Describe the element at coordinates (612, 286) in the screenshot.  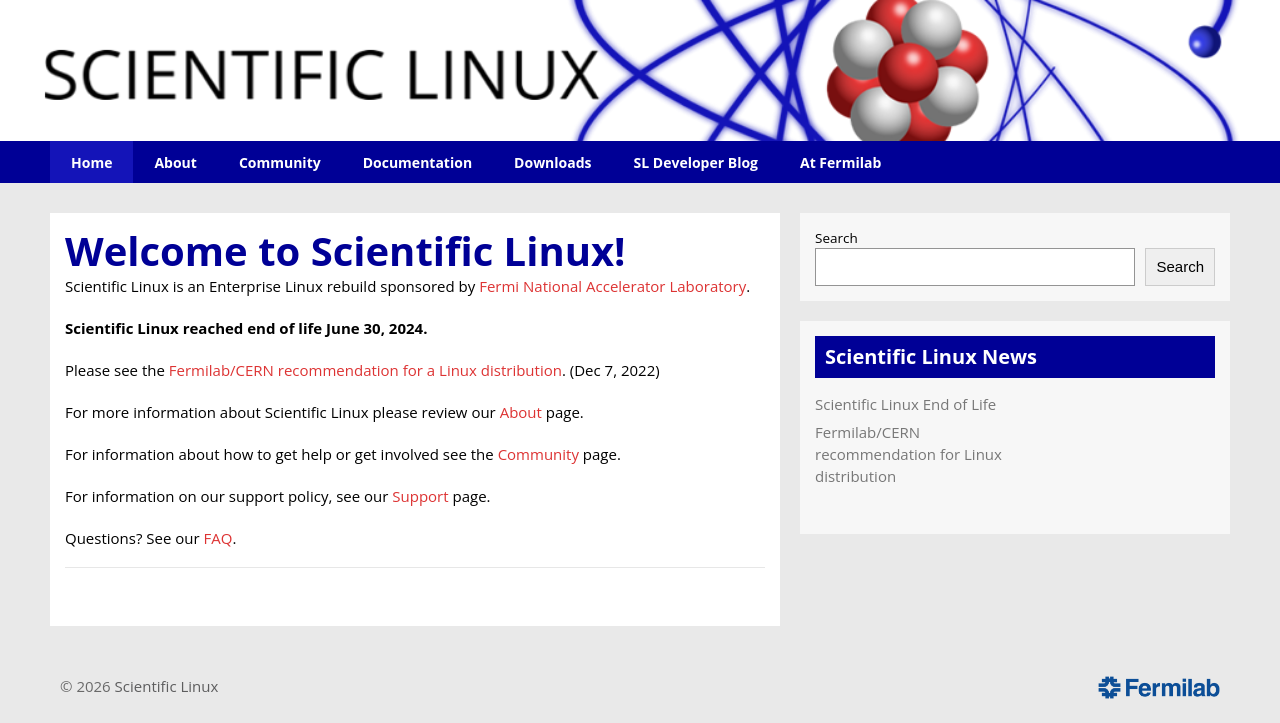
I see `Fermi National Accelerator Laboratory` at that location.